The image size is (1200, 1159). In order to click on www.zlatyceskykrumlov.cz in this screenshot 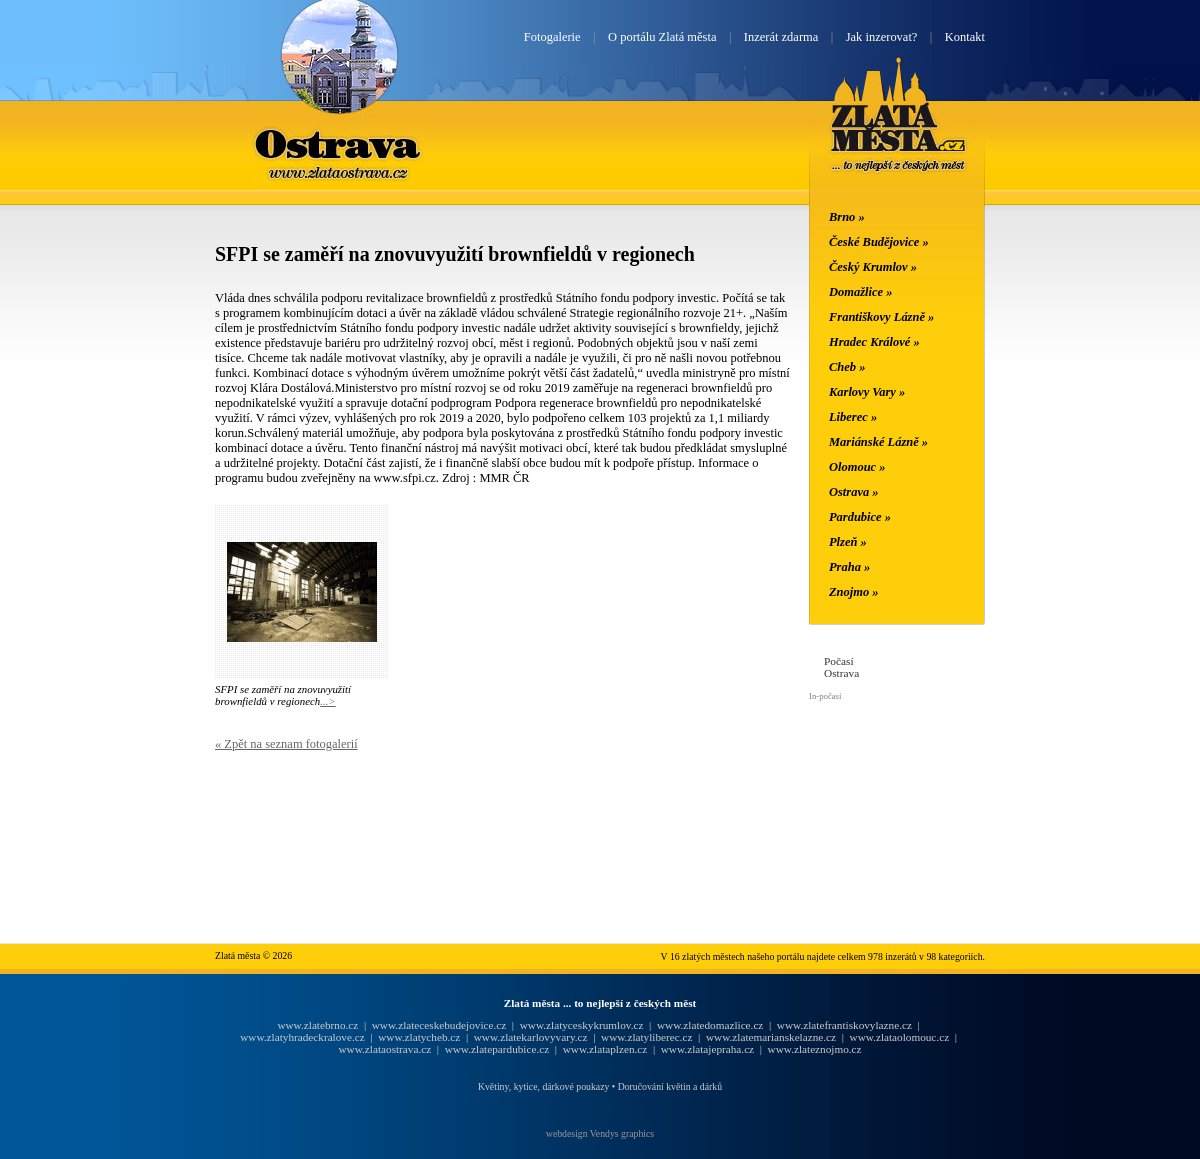, I will do `click(582, 1025)`.